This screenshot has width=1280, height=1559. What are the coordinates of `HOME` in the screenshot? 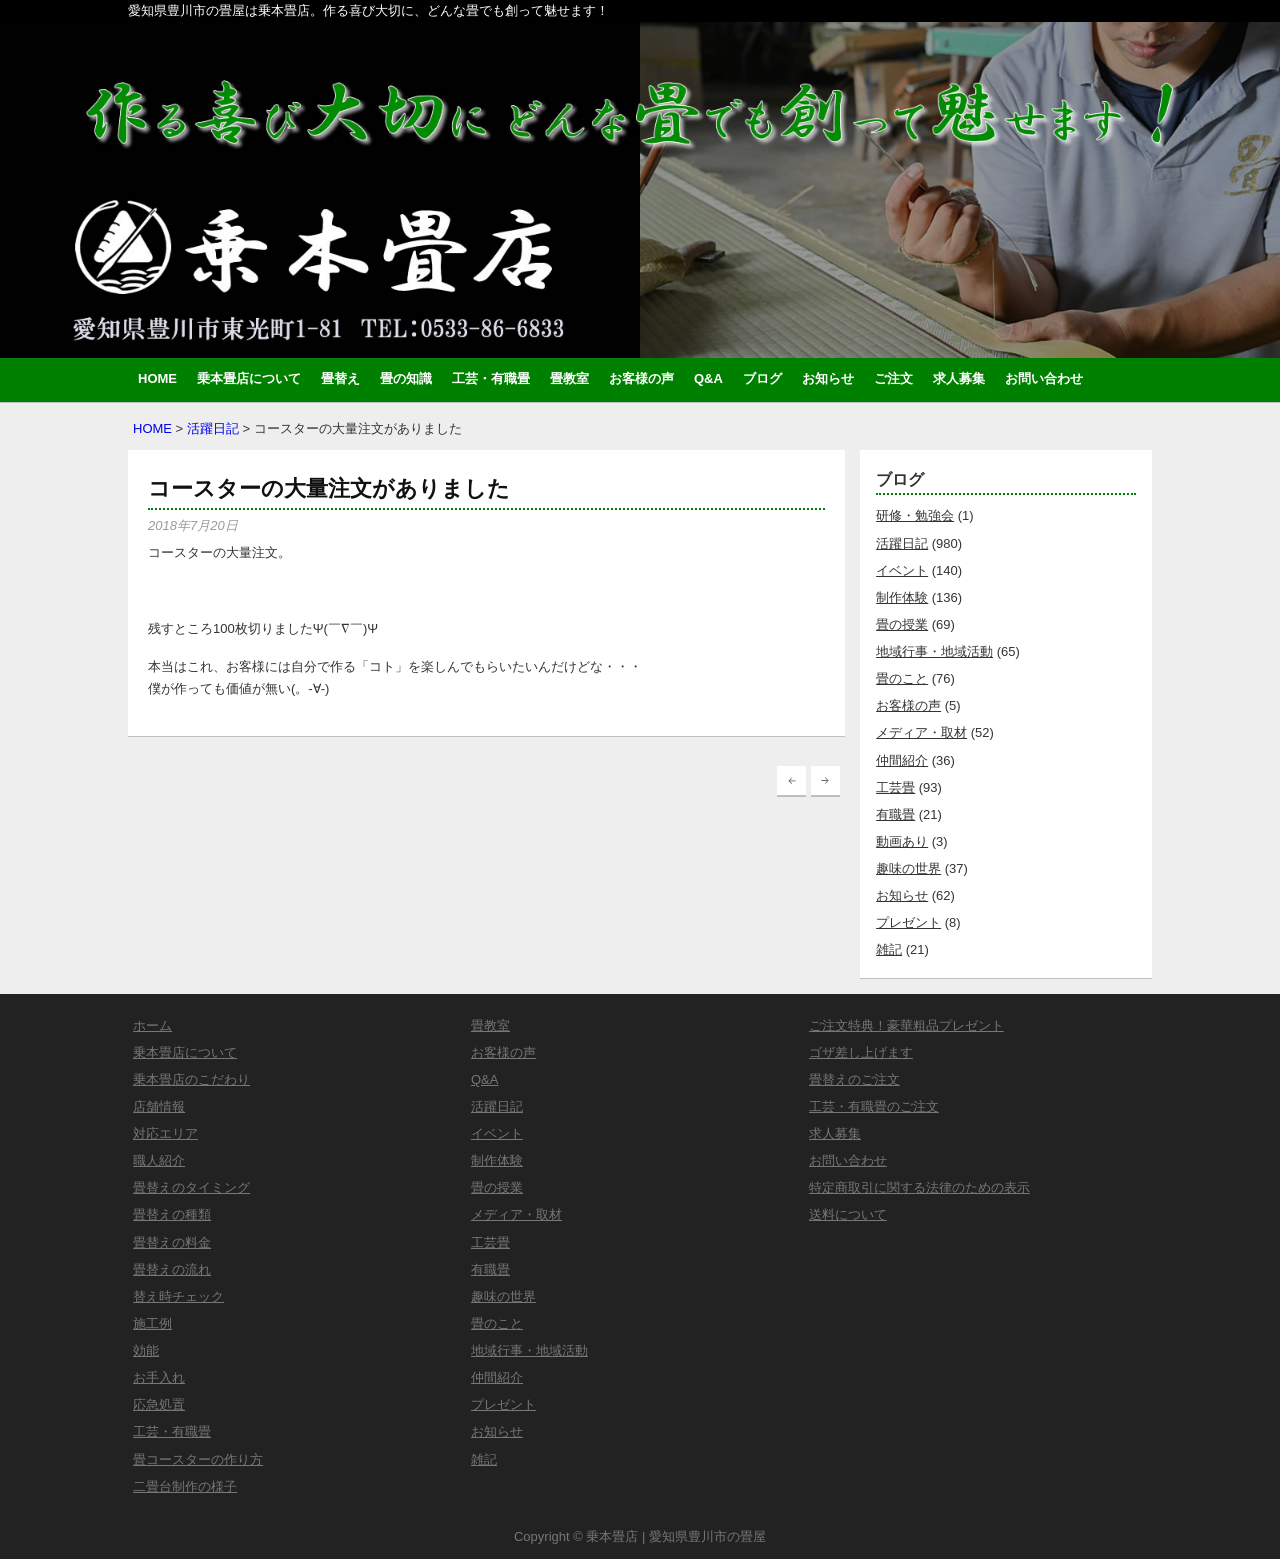 It's located at (157, 378).